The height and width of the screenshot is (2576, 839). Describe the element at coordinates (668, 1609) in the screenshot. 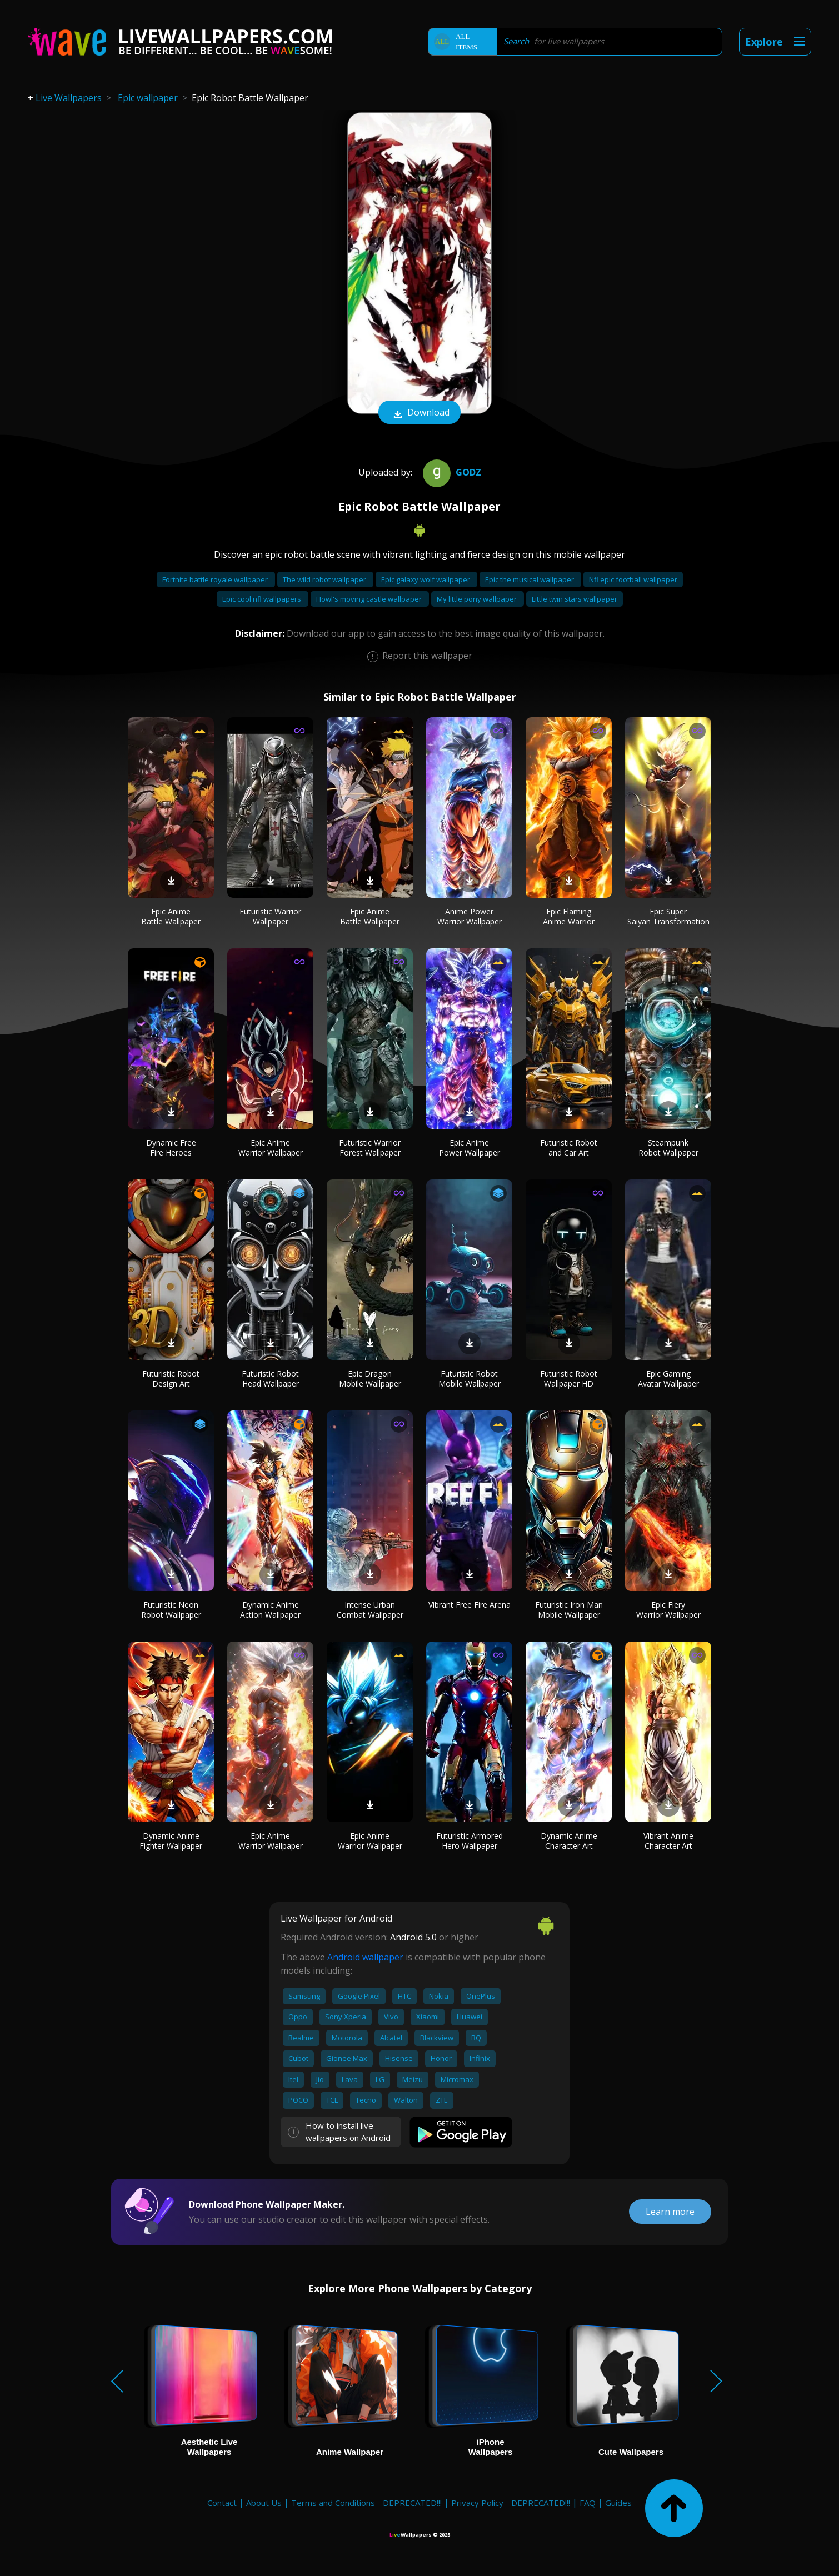

I see `Epic Fiery Warrior Wallpaper` at that location.